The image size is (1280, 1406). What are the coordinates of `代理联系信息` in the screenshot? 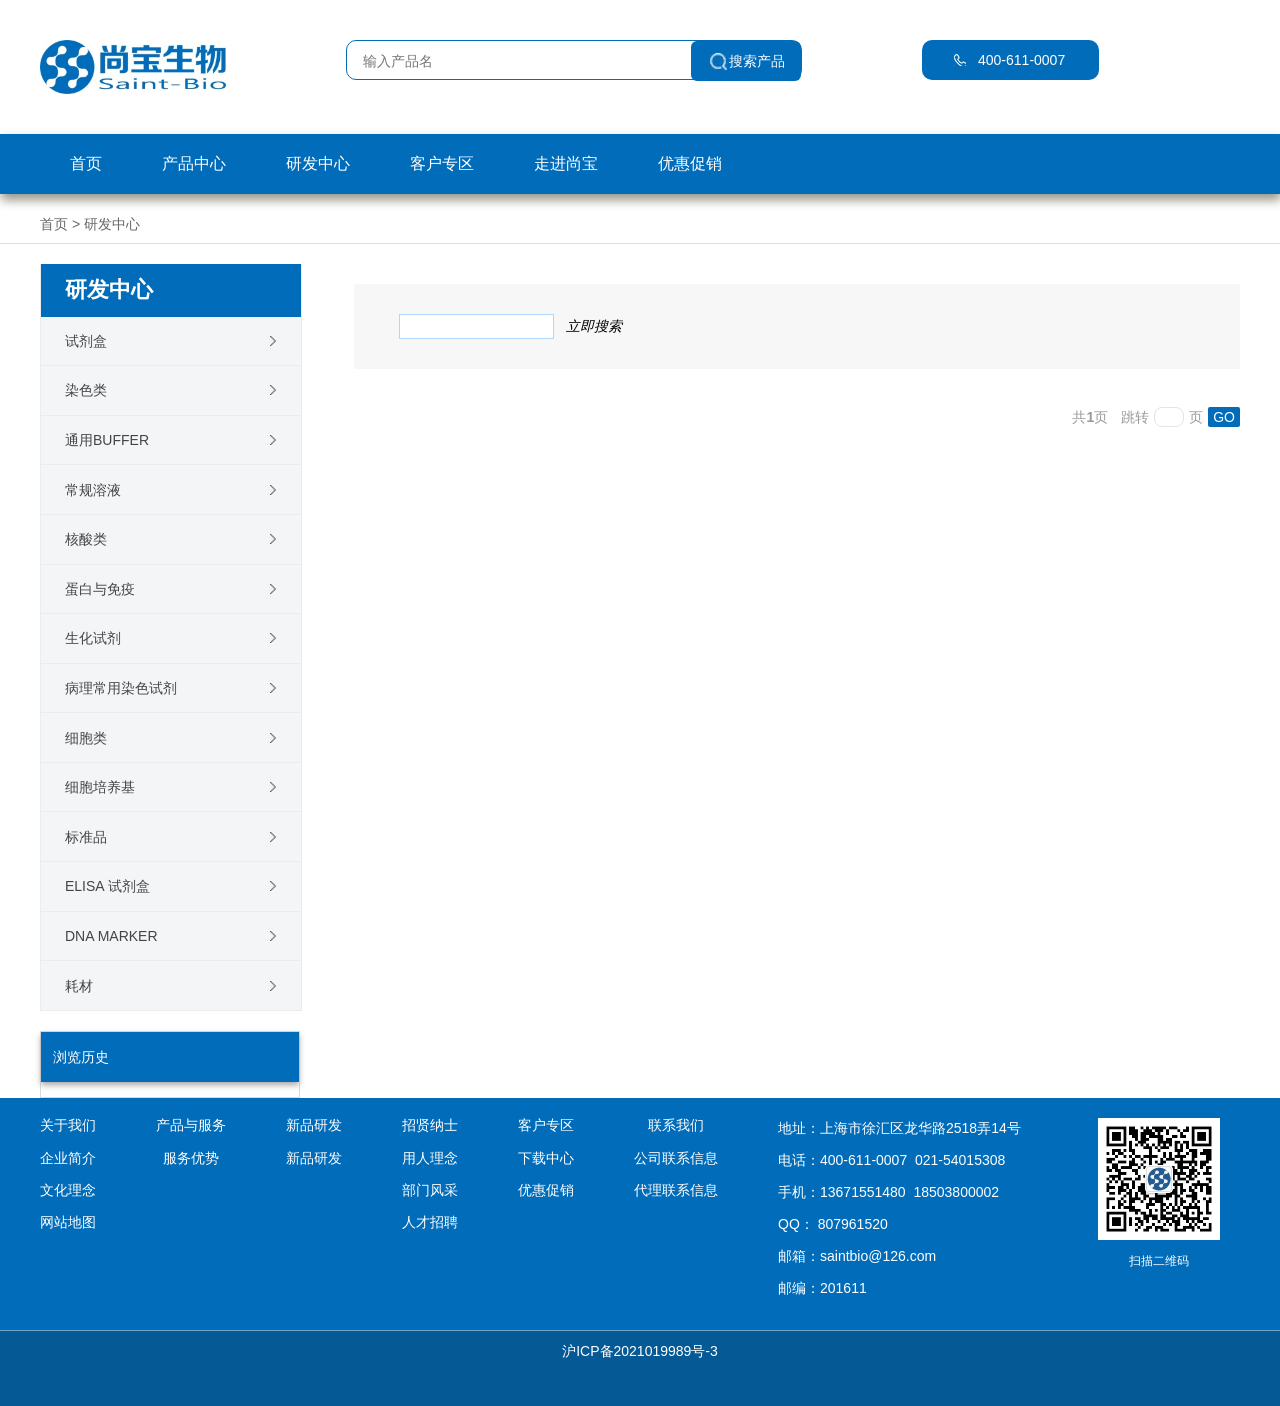 It's located at (676, 1190).